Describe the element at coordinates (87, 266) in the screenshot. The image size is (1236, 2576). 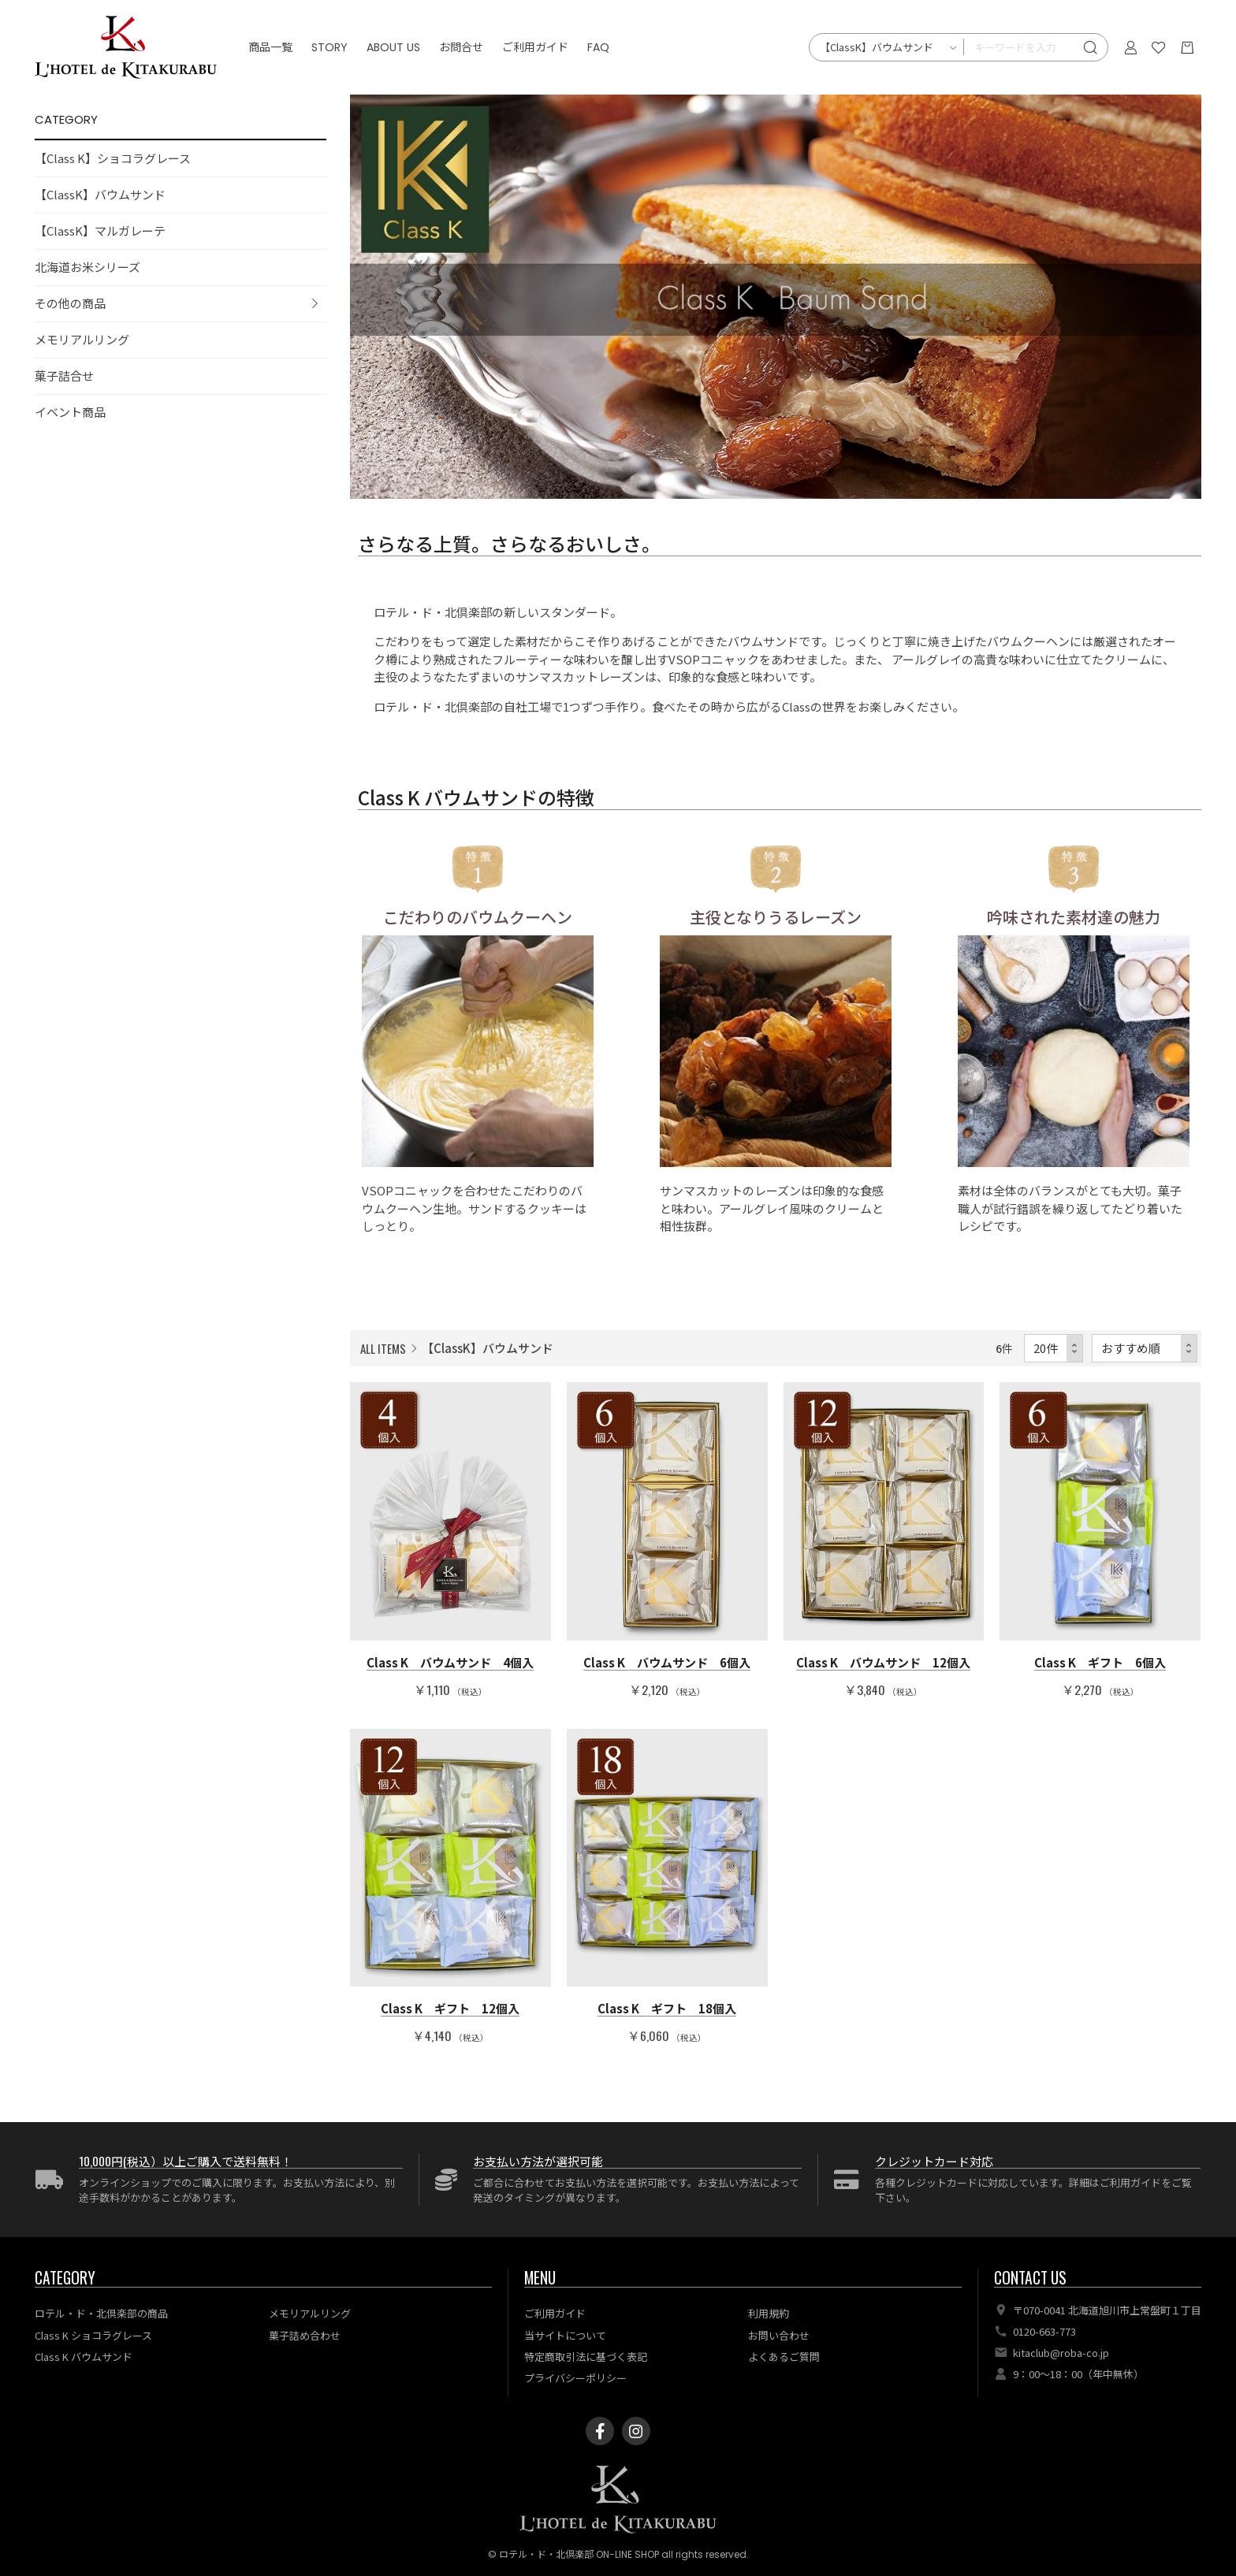
I see `北海道お米シリーズ` at that location.